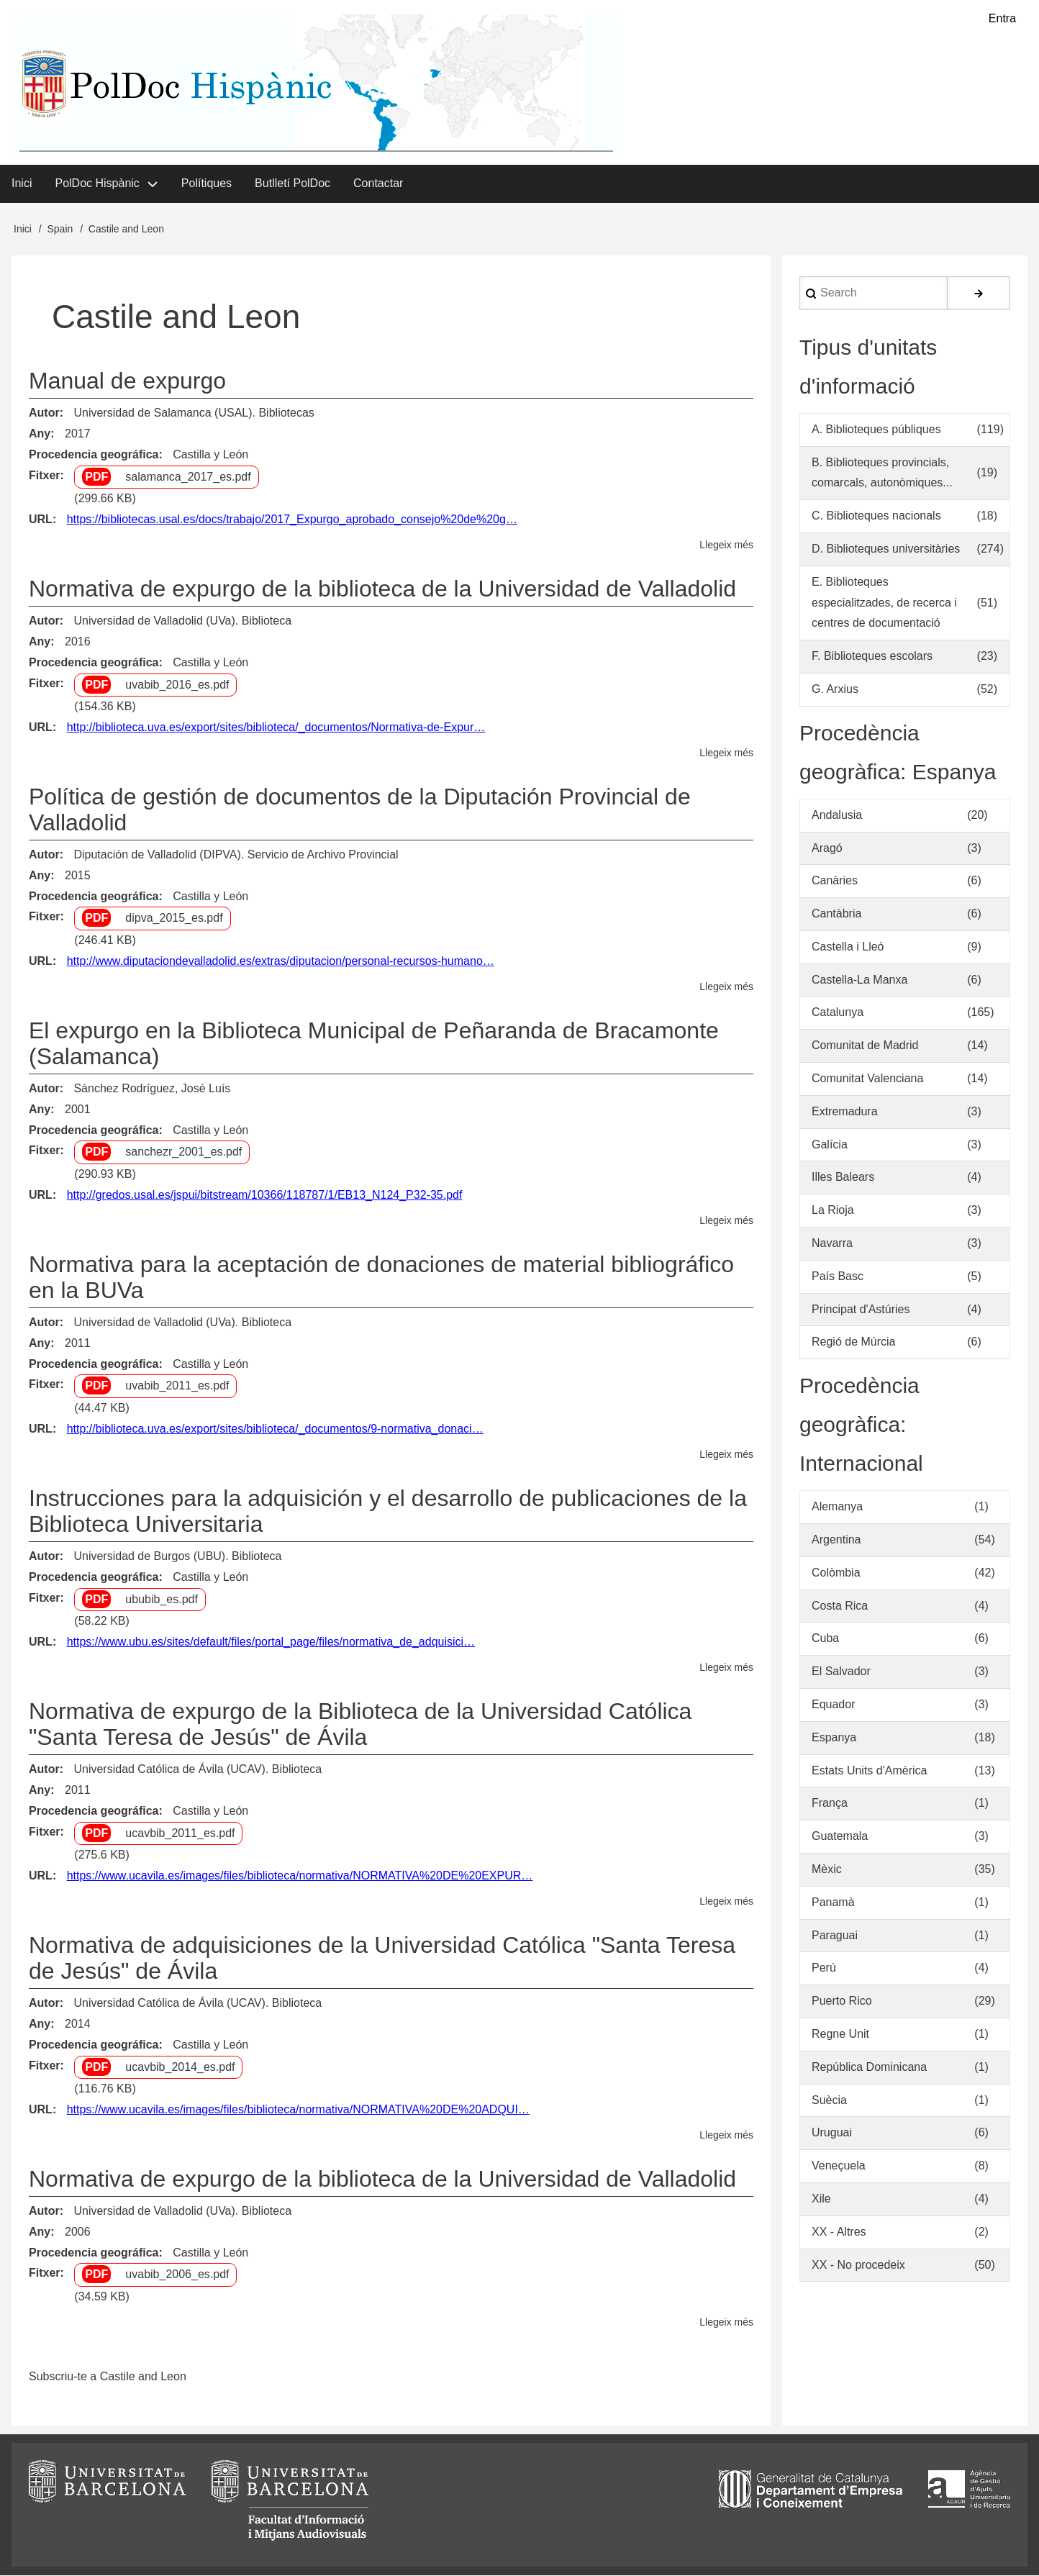 This screenshot has width=1039, height=2576. What do you see at coordinates (840, 1606) in the screenshot?
I see `Costa Rica` at bounding box center [840, 1606].